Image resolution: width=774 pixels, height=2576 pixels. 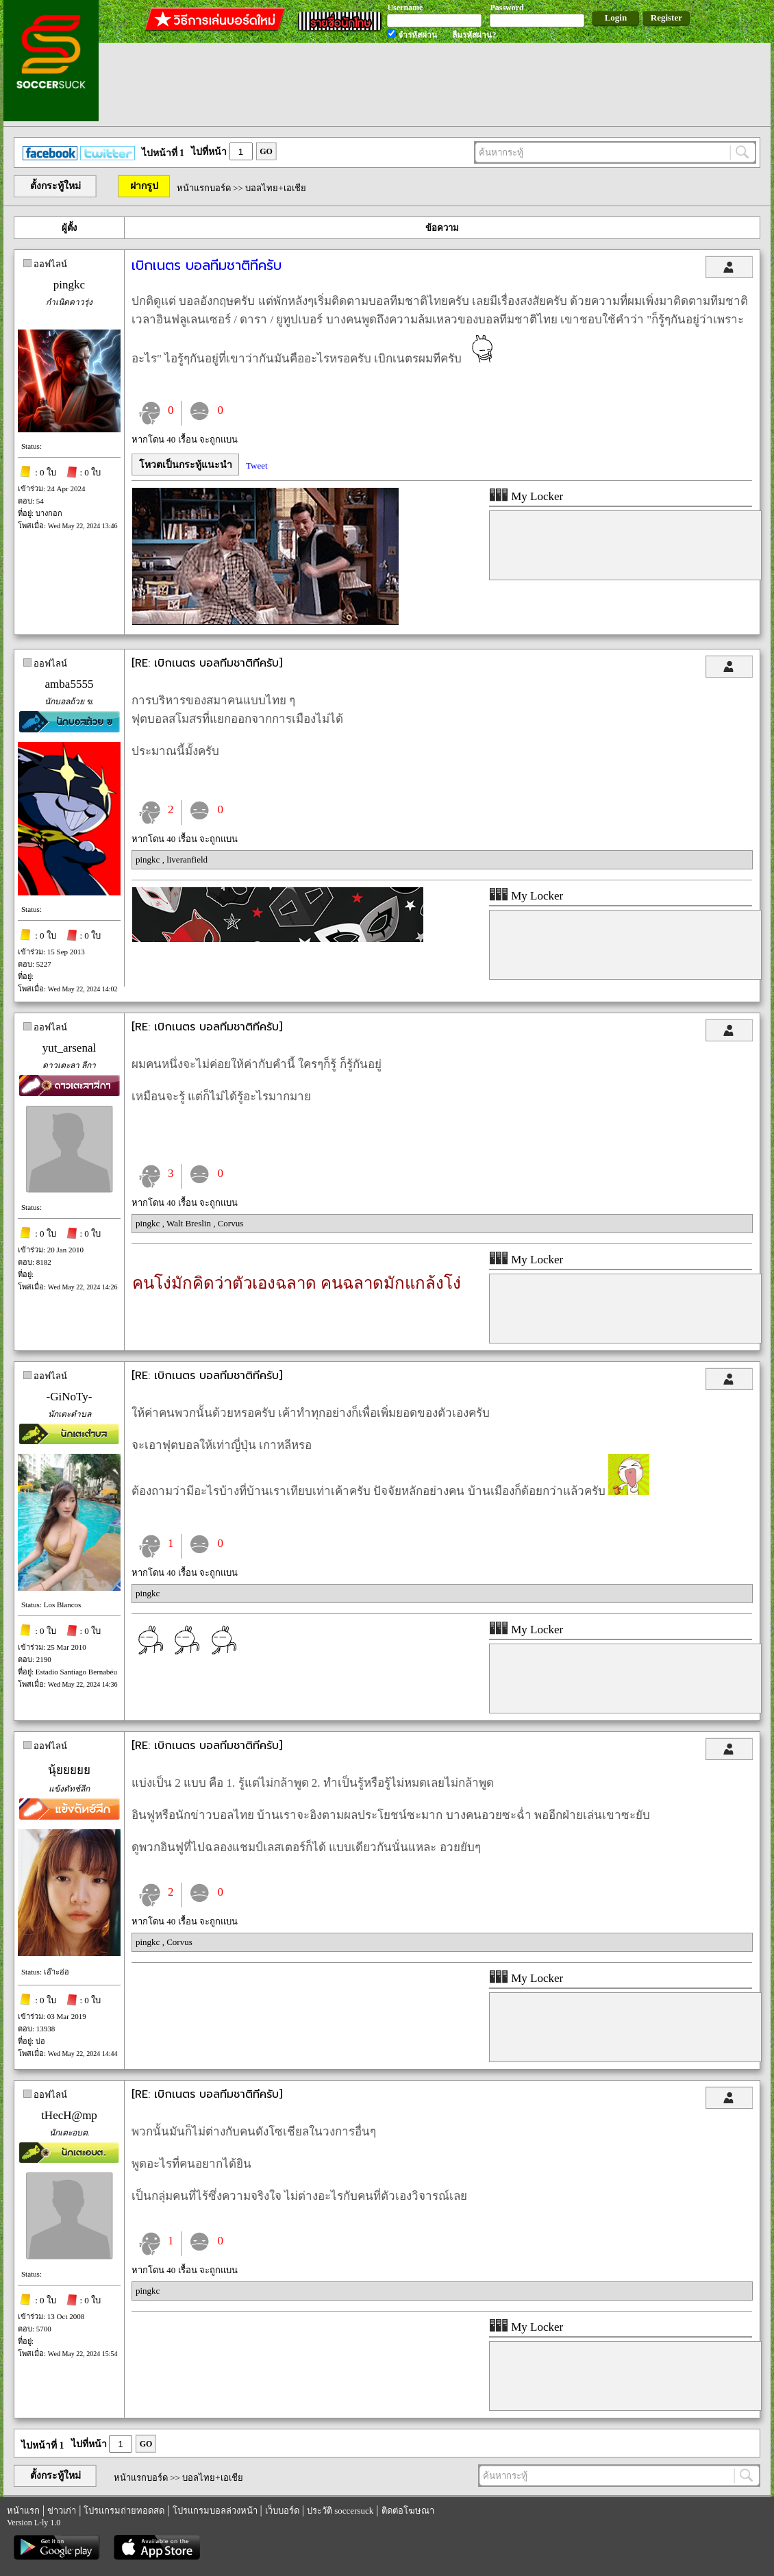 I want to click on Corvus, so click(x=231, y=1223).